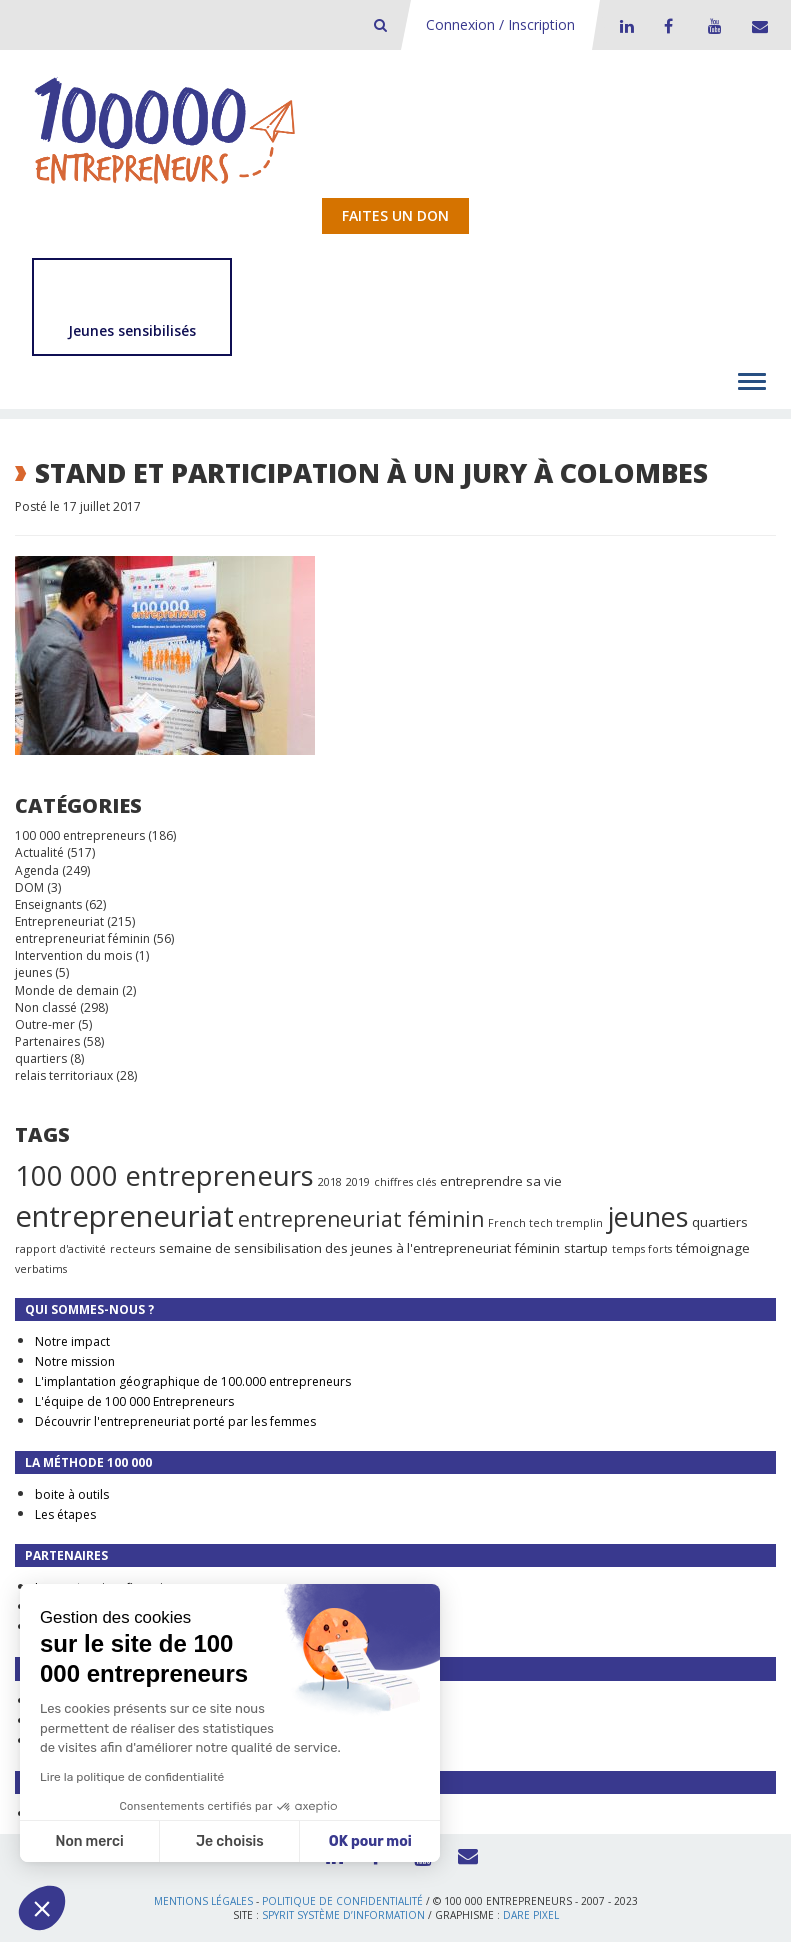  What do you see at coordinates (60, 1249) in the screenshot?
I see `rapport d'activité [rapport d'activité (1 élément)]` at bounding box center [60, 1249].